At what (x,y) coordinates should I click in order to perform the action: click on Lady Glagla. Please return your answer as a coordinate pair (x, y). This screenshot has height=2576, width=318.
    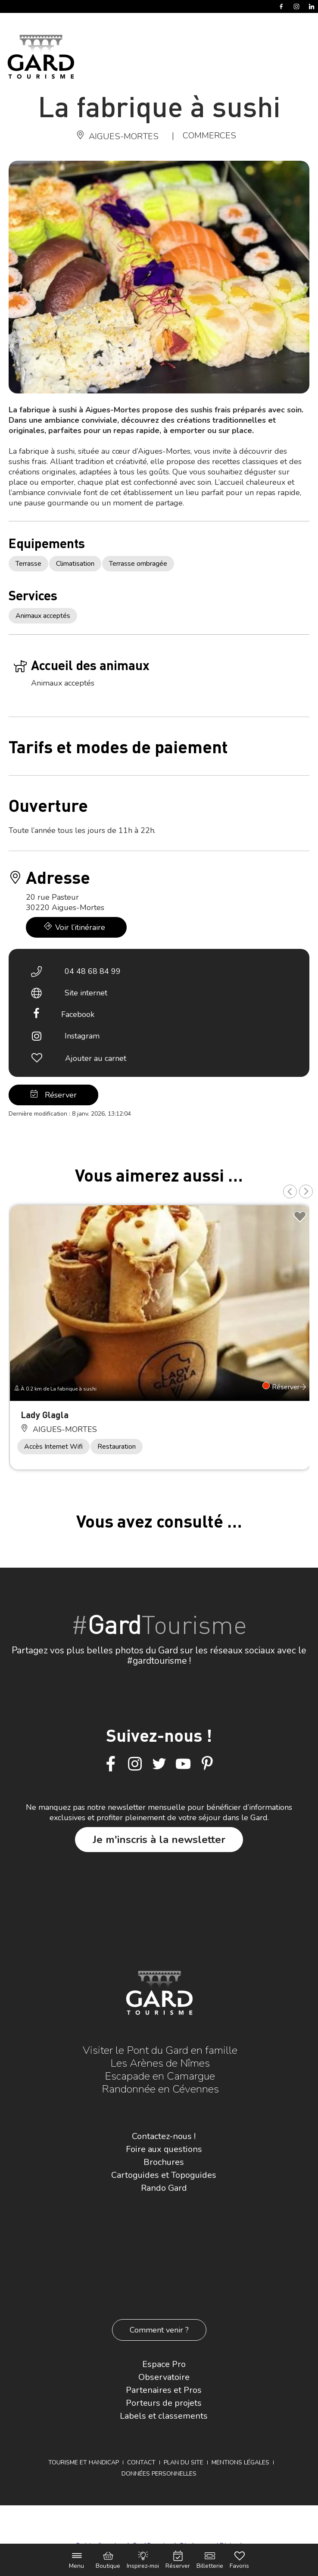
    Looking at the image, I should click on (45, 1414).